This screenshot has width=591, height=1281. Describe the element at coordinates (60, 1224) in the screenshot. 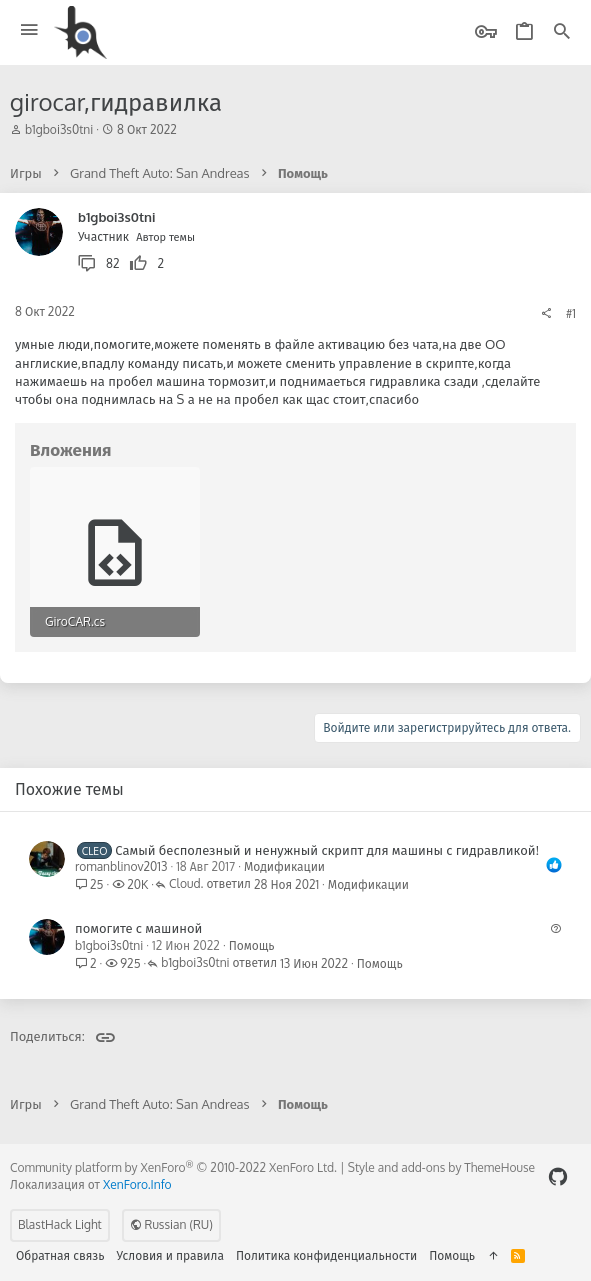

I see `BlastHack Light` at that location.